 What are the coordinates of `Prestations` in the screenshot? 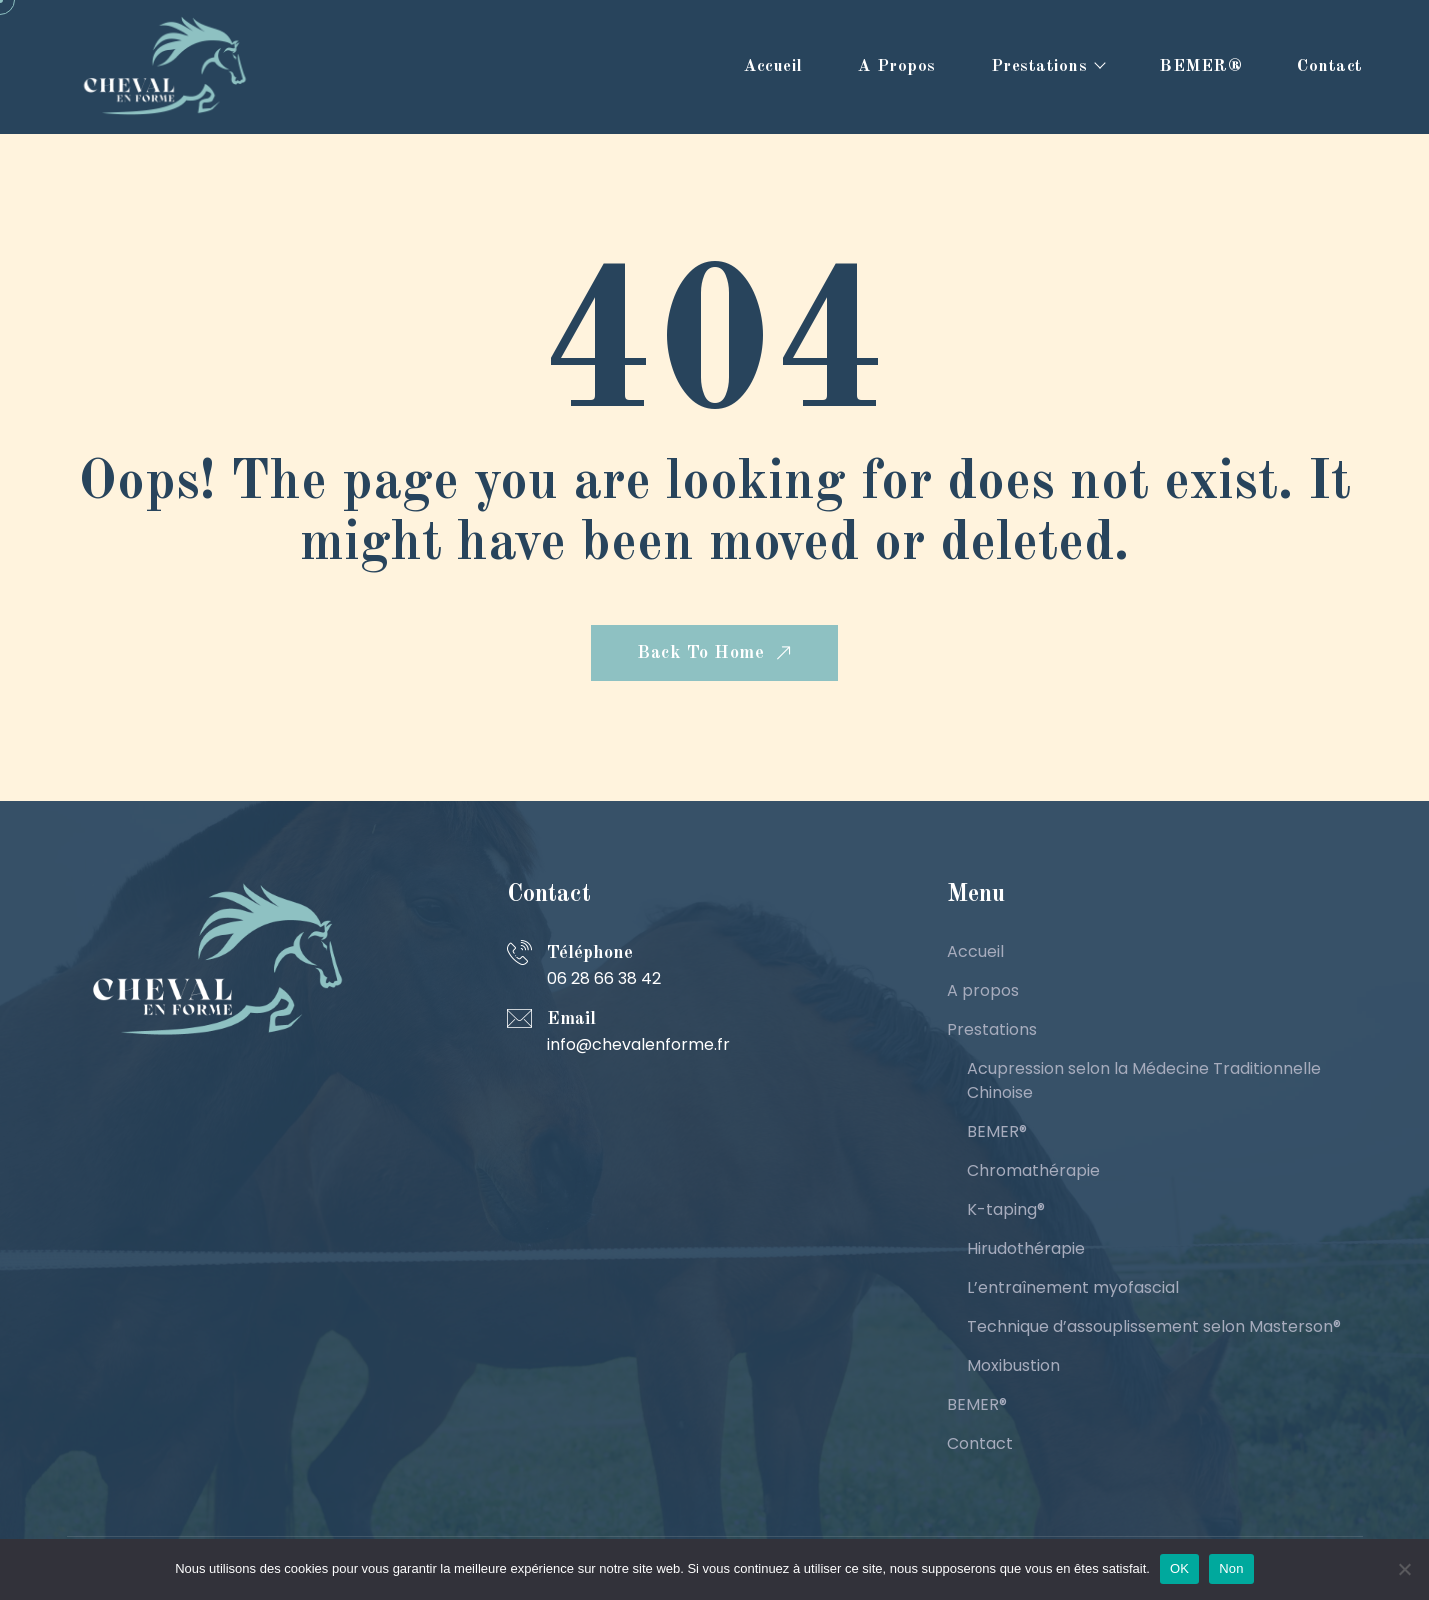 It's located at (1039, 66).